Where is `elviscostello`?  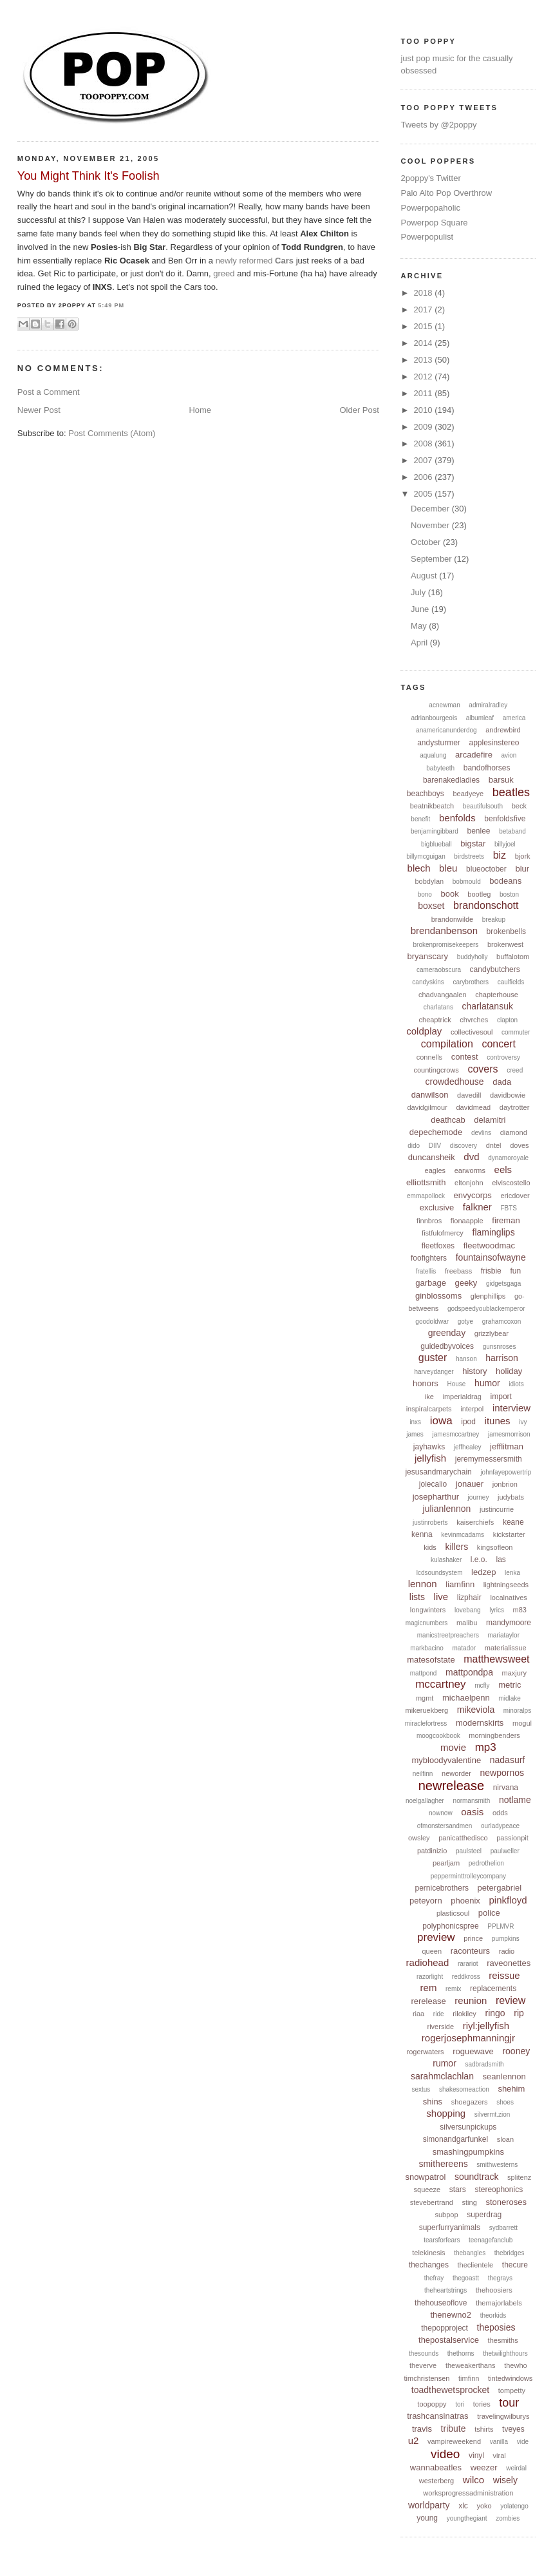
elviscostello is located at coordinates (511, 1183).